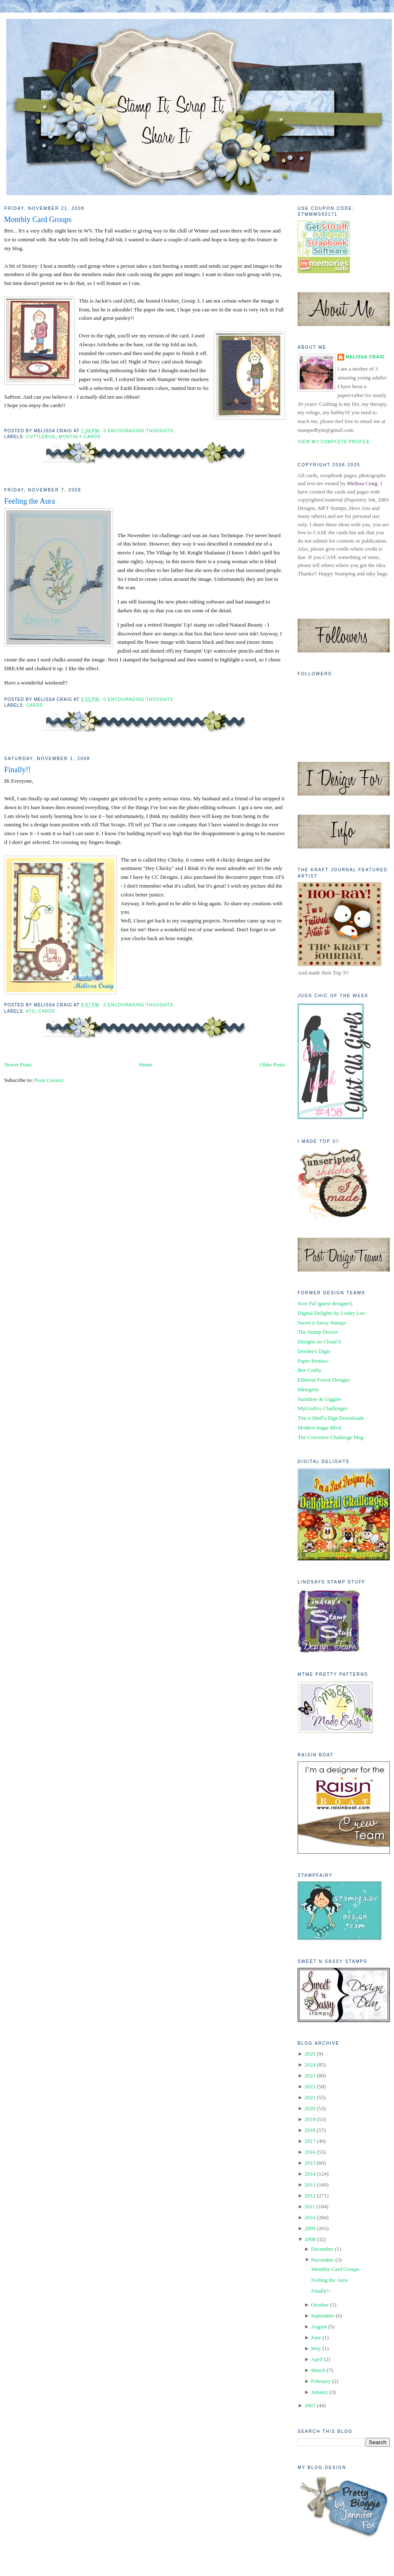  What do you see at coordinates (322, 2260) in the screenshot?
I see `November` at bounding box center [322, 2260].